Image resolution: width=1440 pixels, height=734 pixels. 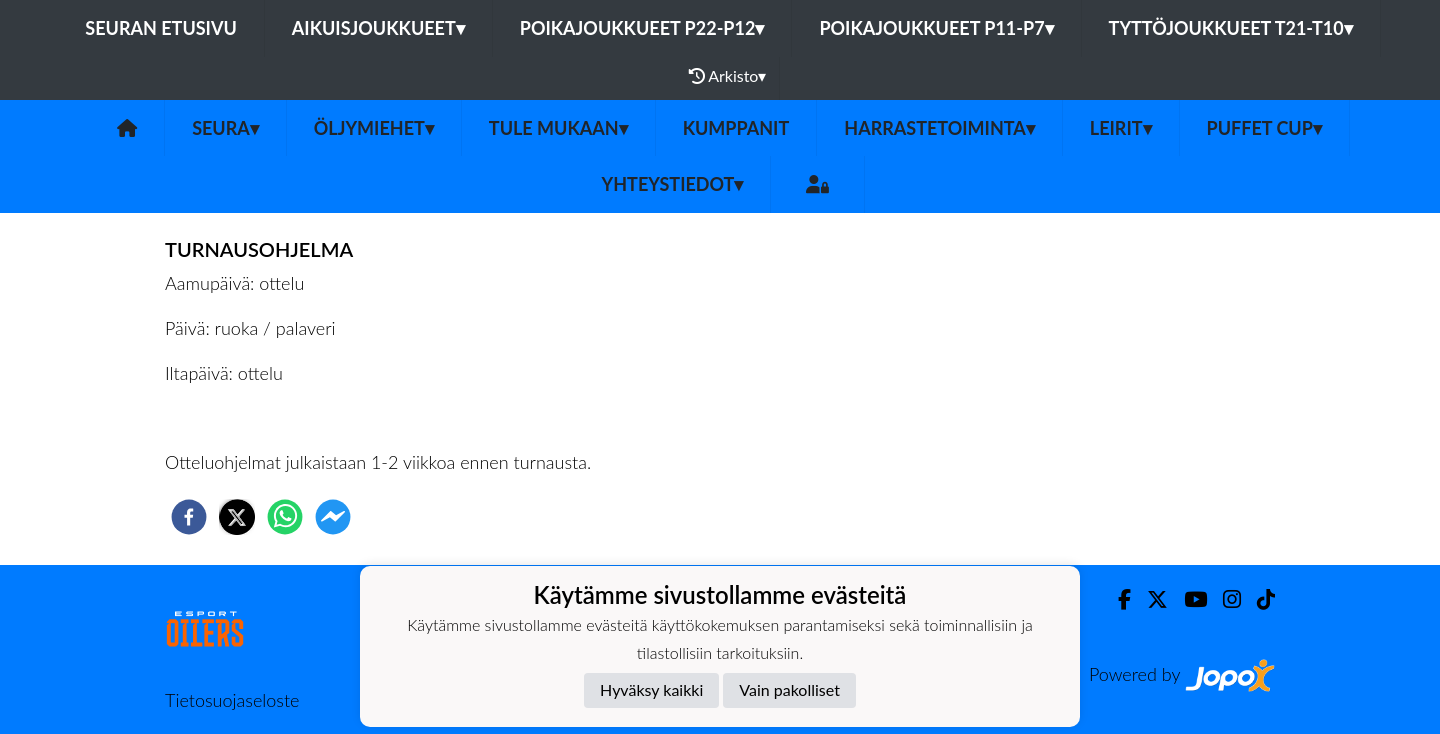 I want to click on [whatsapp], so click(x=285, y=517).